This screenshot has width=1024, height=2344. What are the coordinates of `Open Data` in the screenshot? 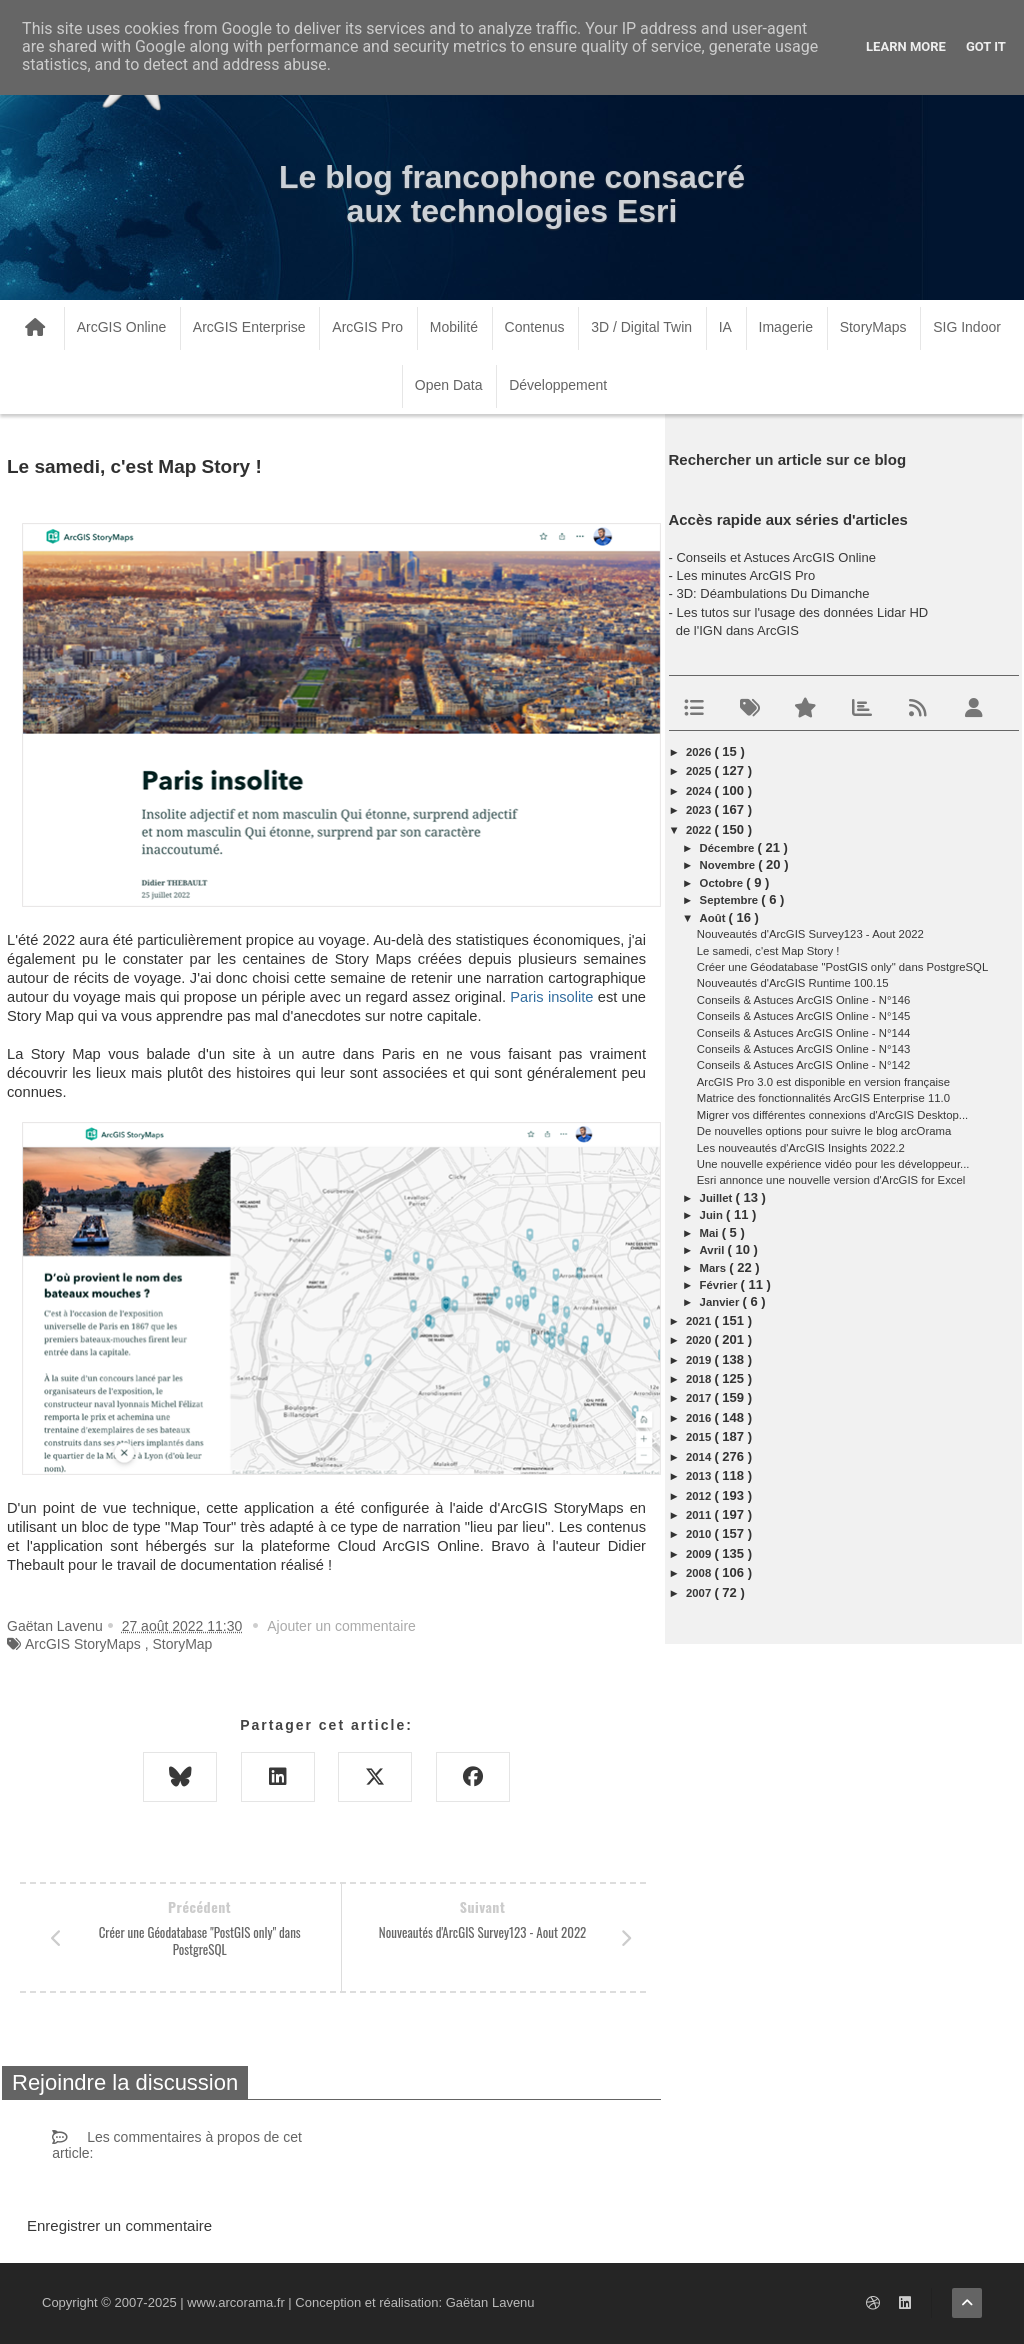 It's located at (449, 385).